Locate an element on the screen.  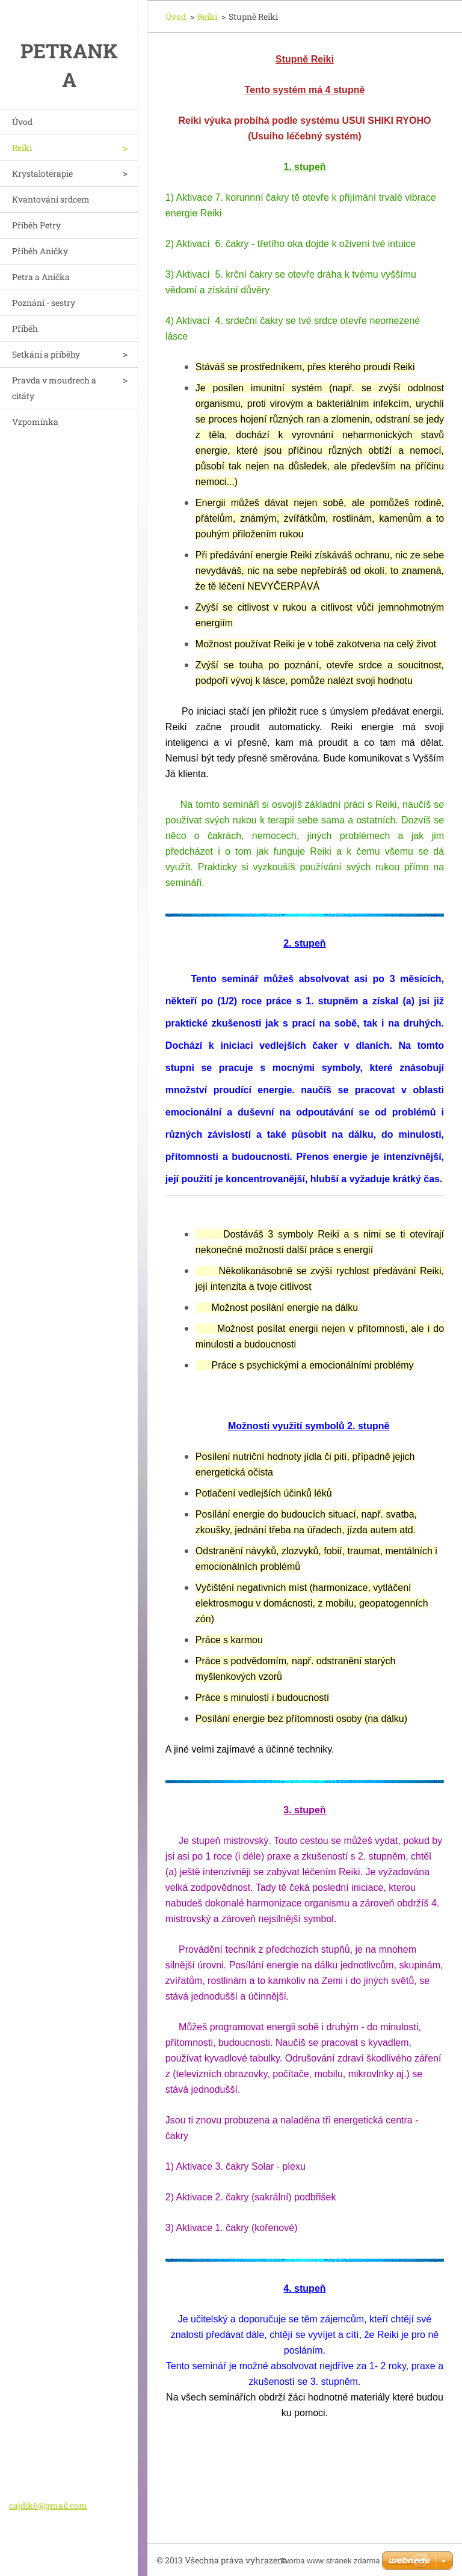
Kvantování srdcem is located at coordinates (51, 199).